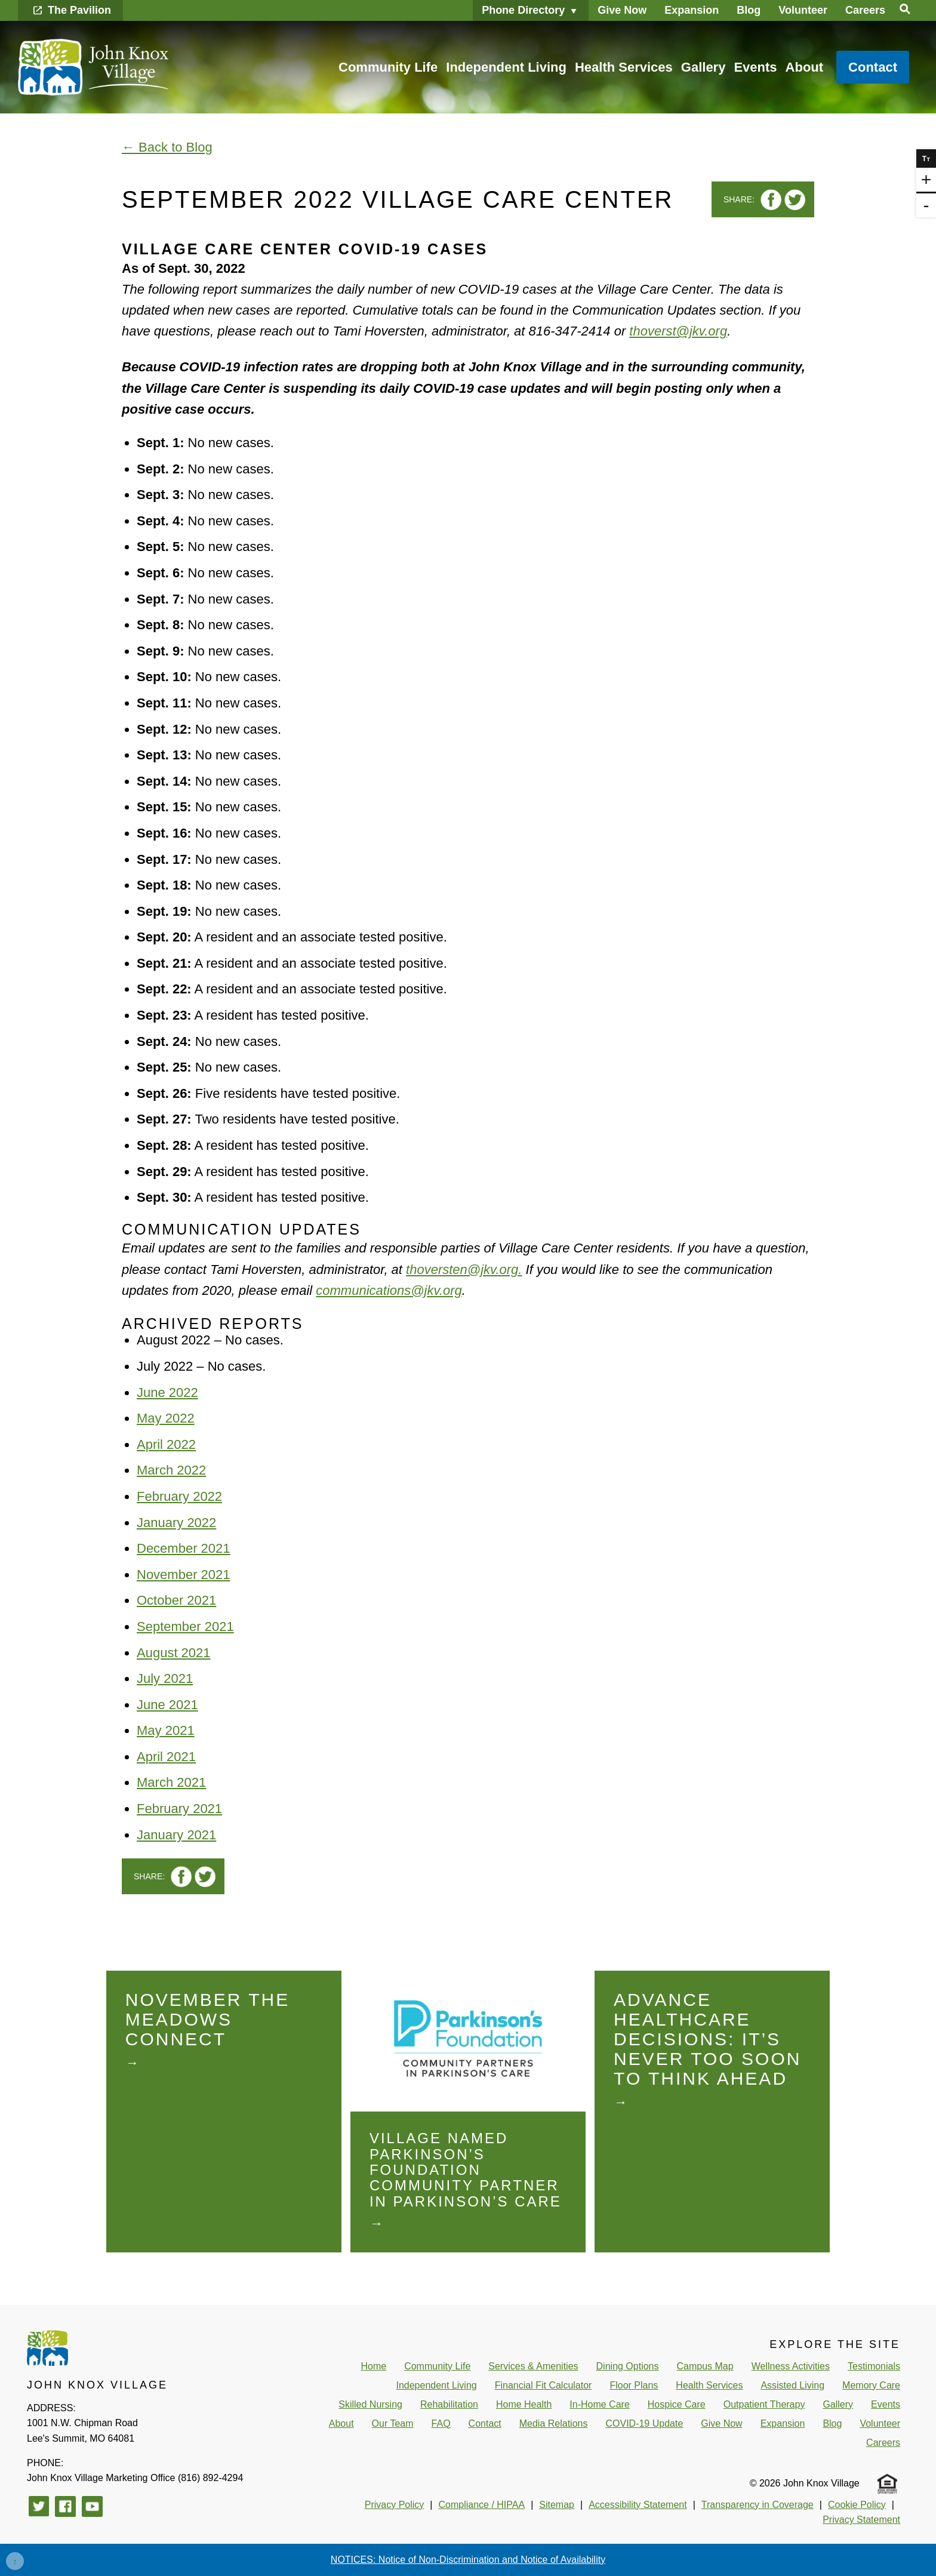 The height and width of the screenshot is (2576, 936). Describe the element at coordinates (627, 2366) in the screenshot. I see `Dining Options` at that location.